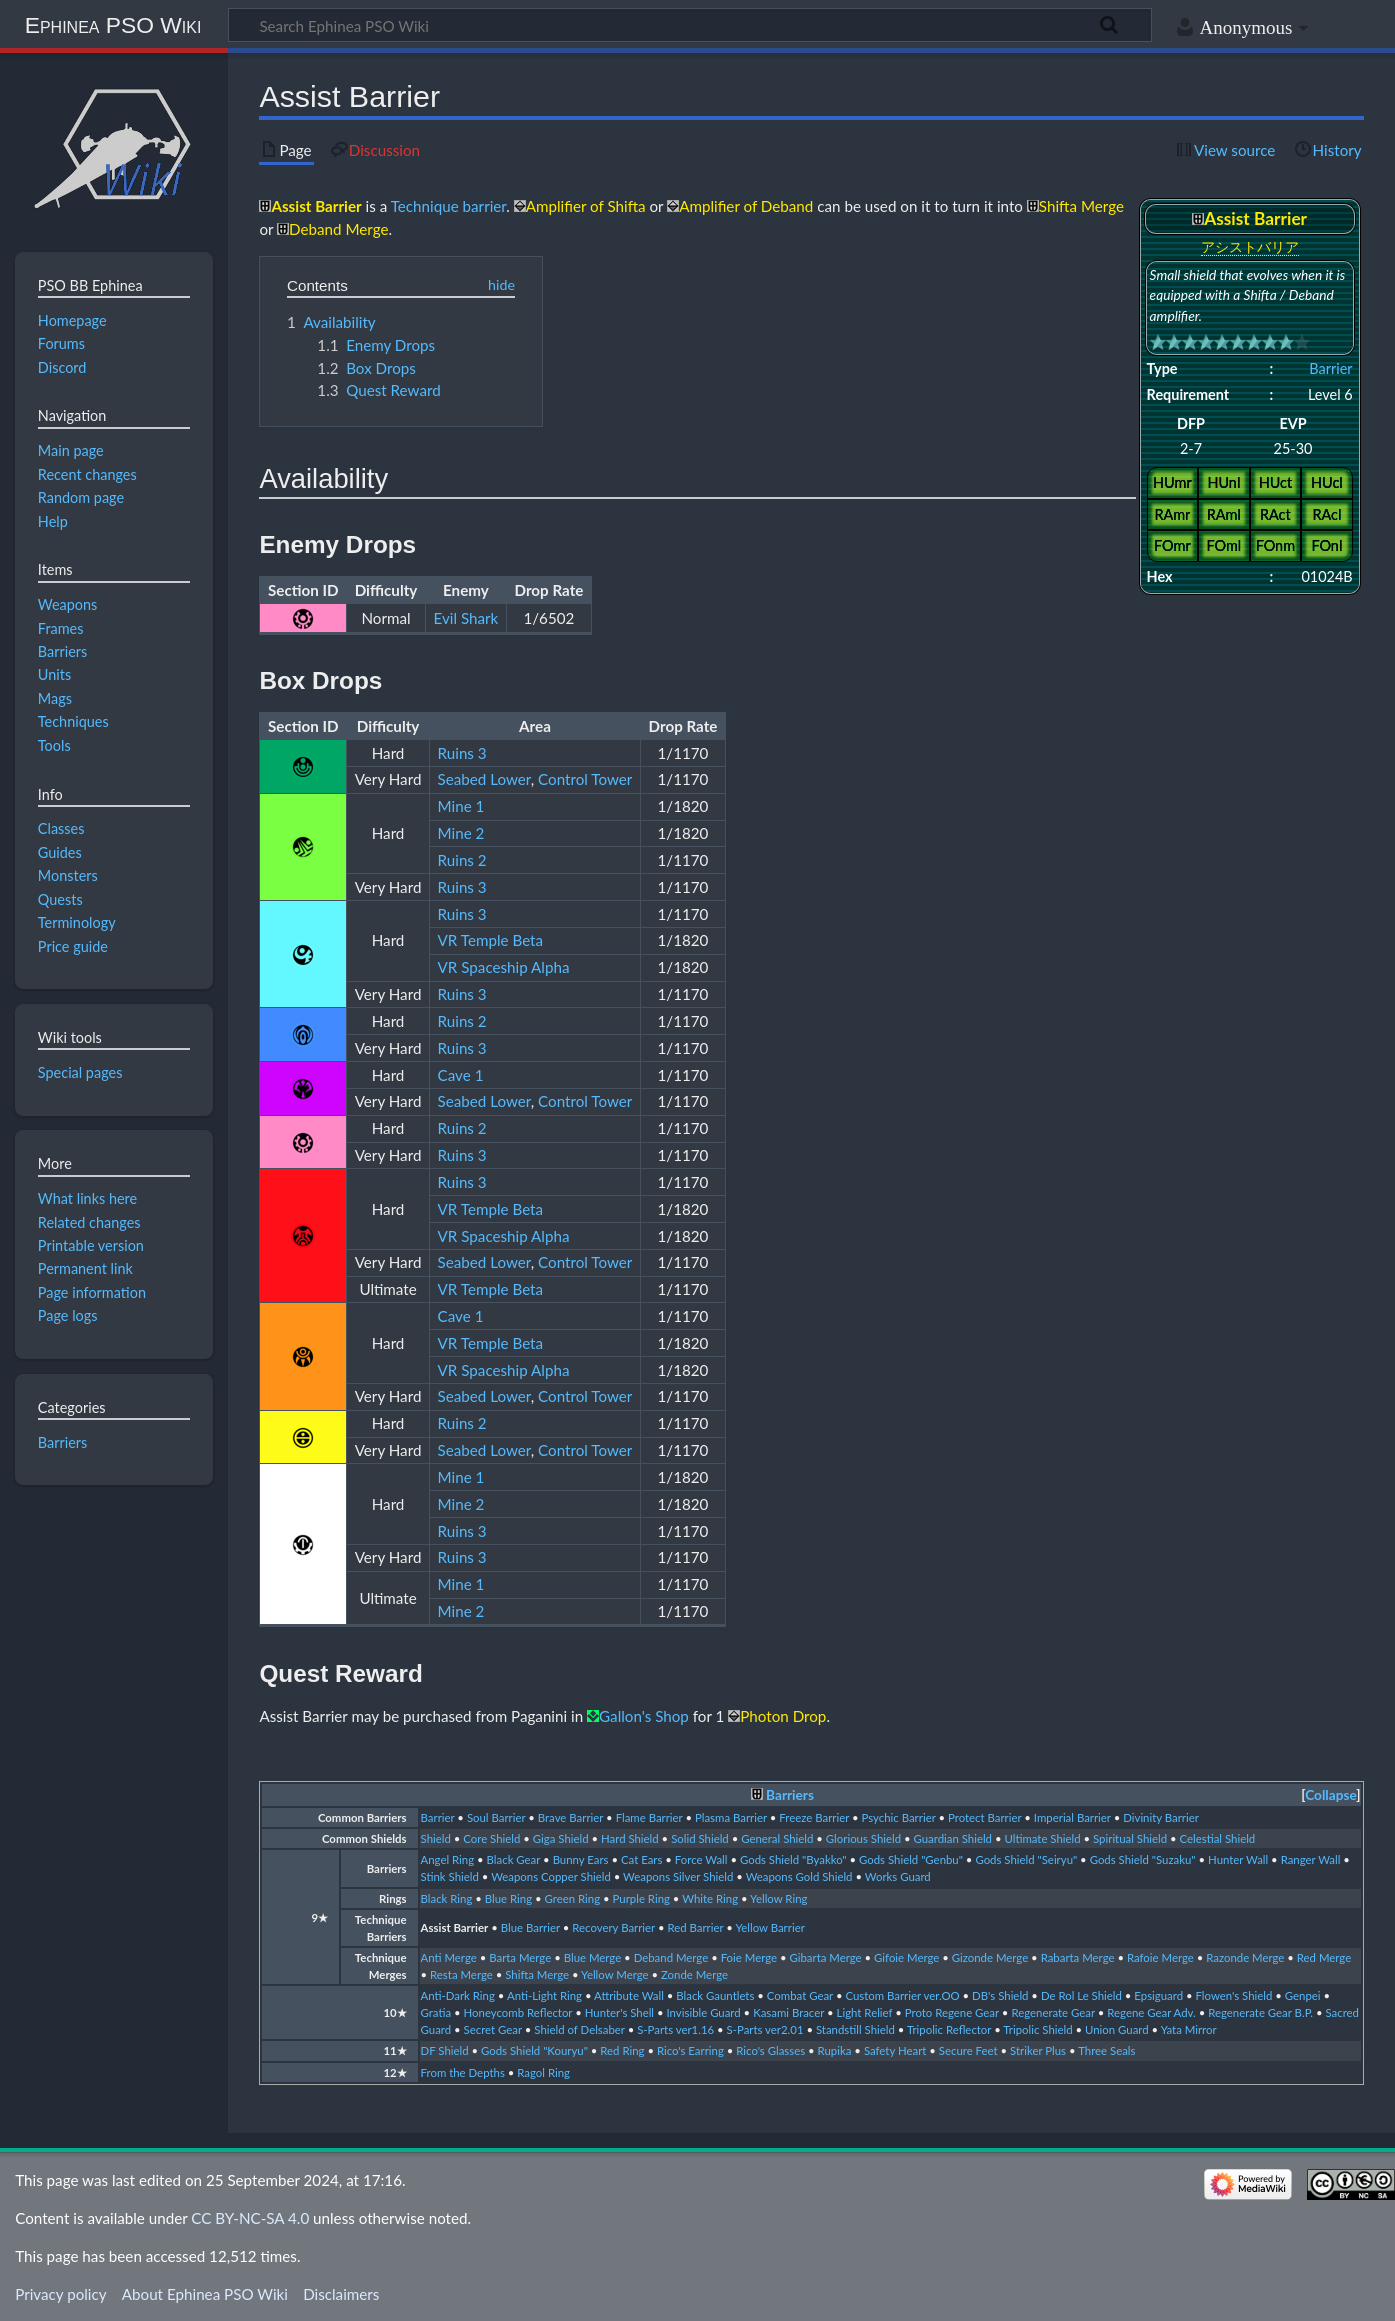 The image size is (1395, 2321). Describe the element at coordinates (800, 1995) in the screenshot. I see `Combat Gear` at that location.